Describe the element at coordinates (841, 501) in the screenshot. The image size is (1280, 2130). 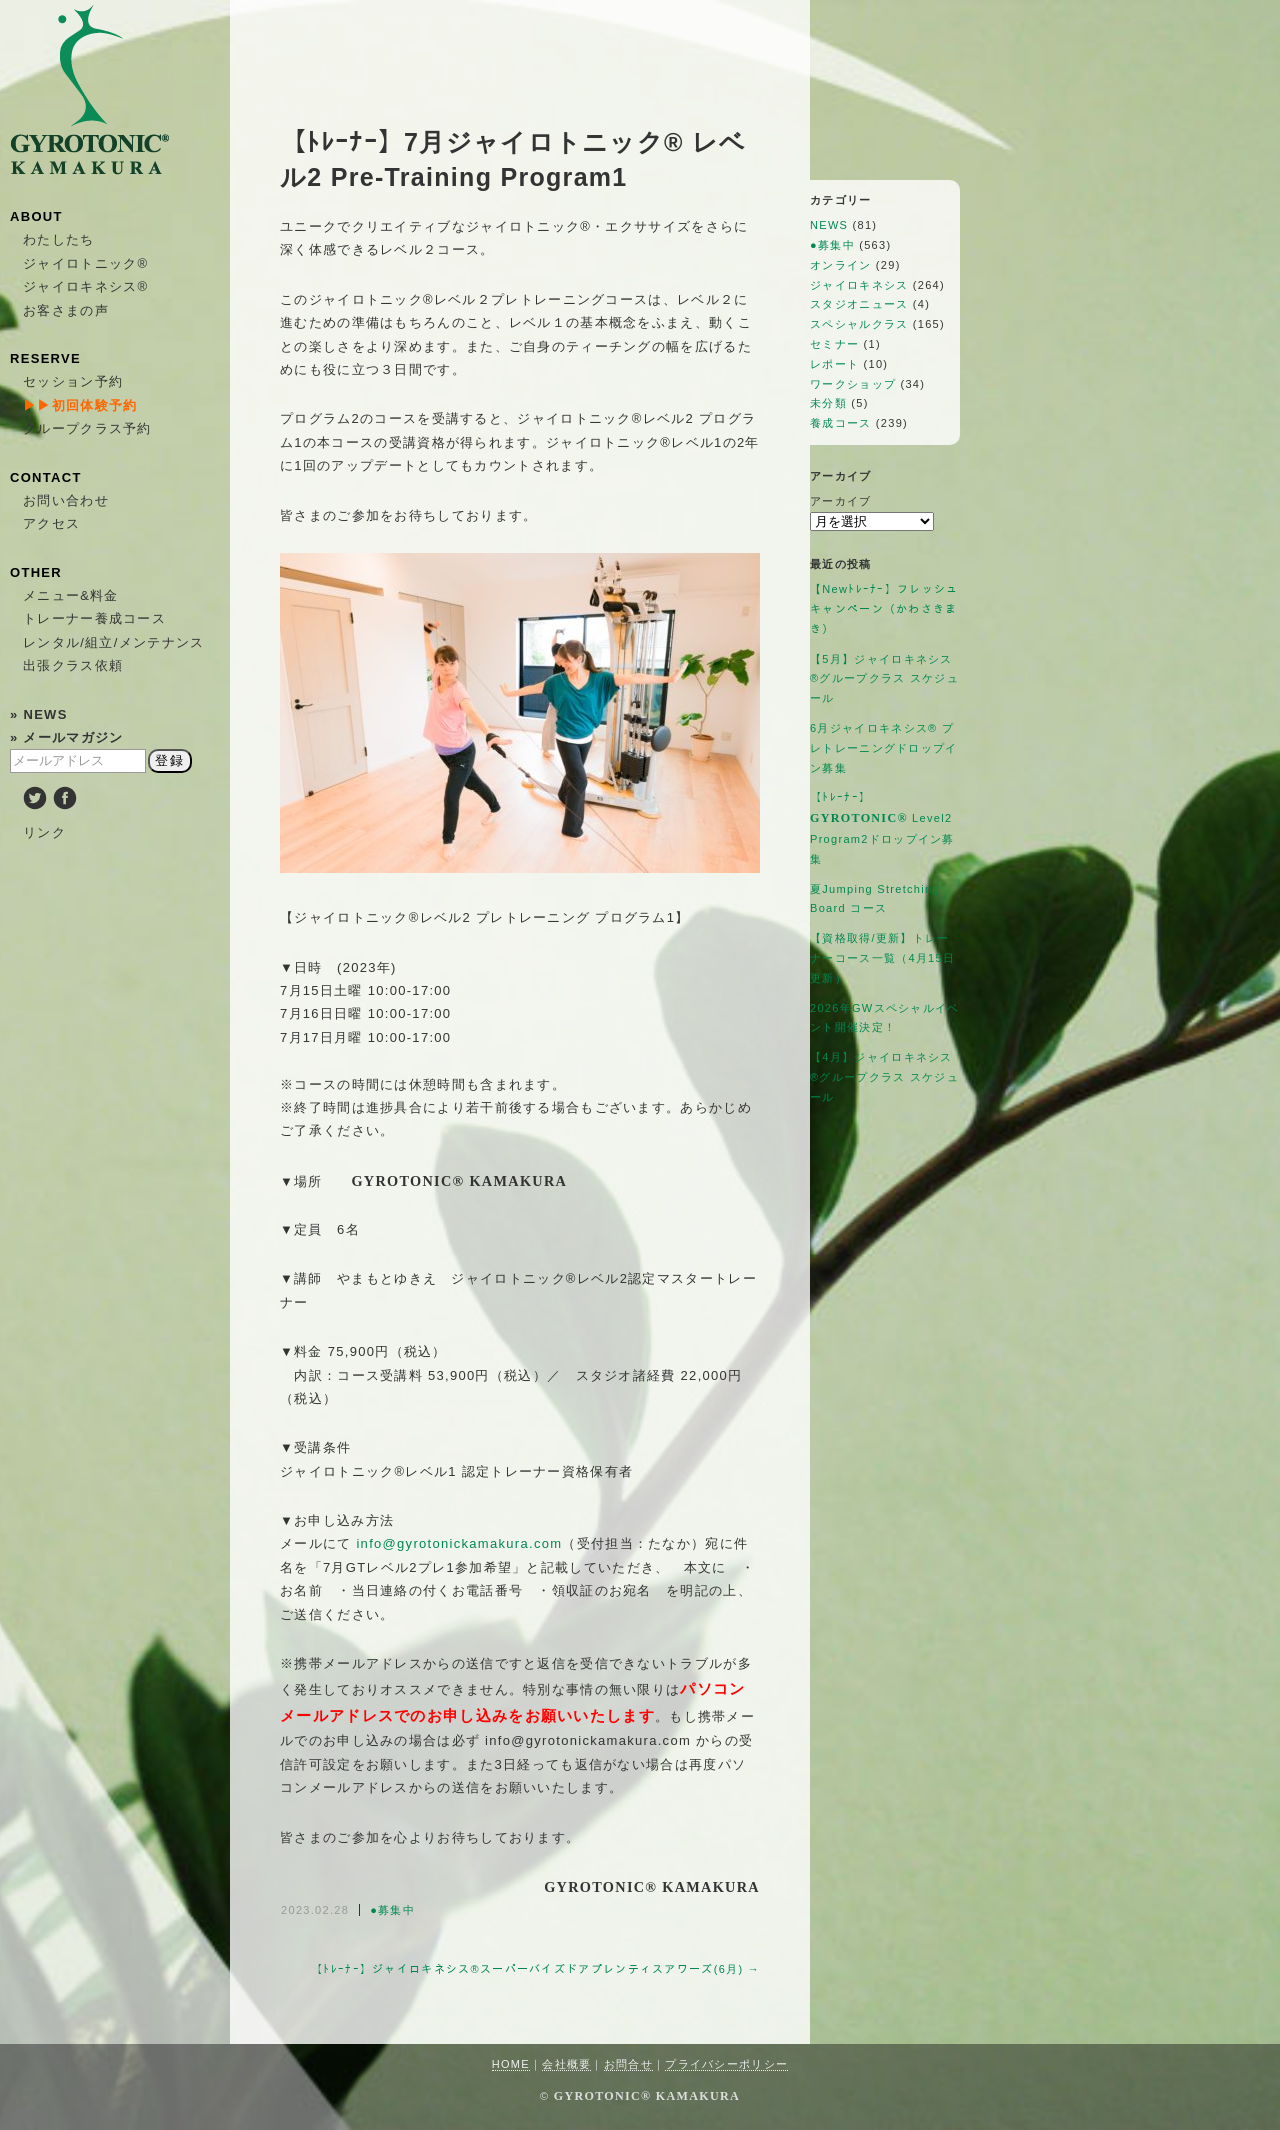
I see `アーカイブ` at that location.